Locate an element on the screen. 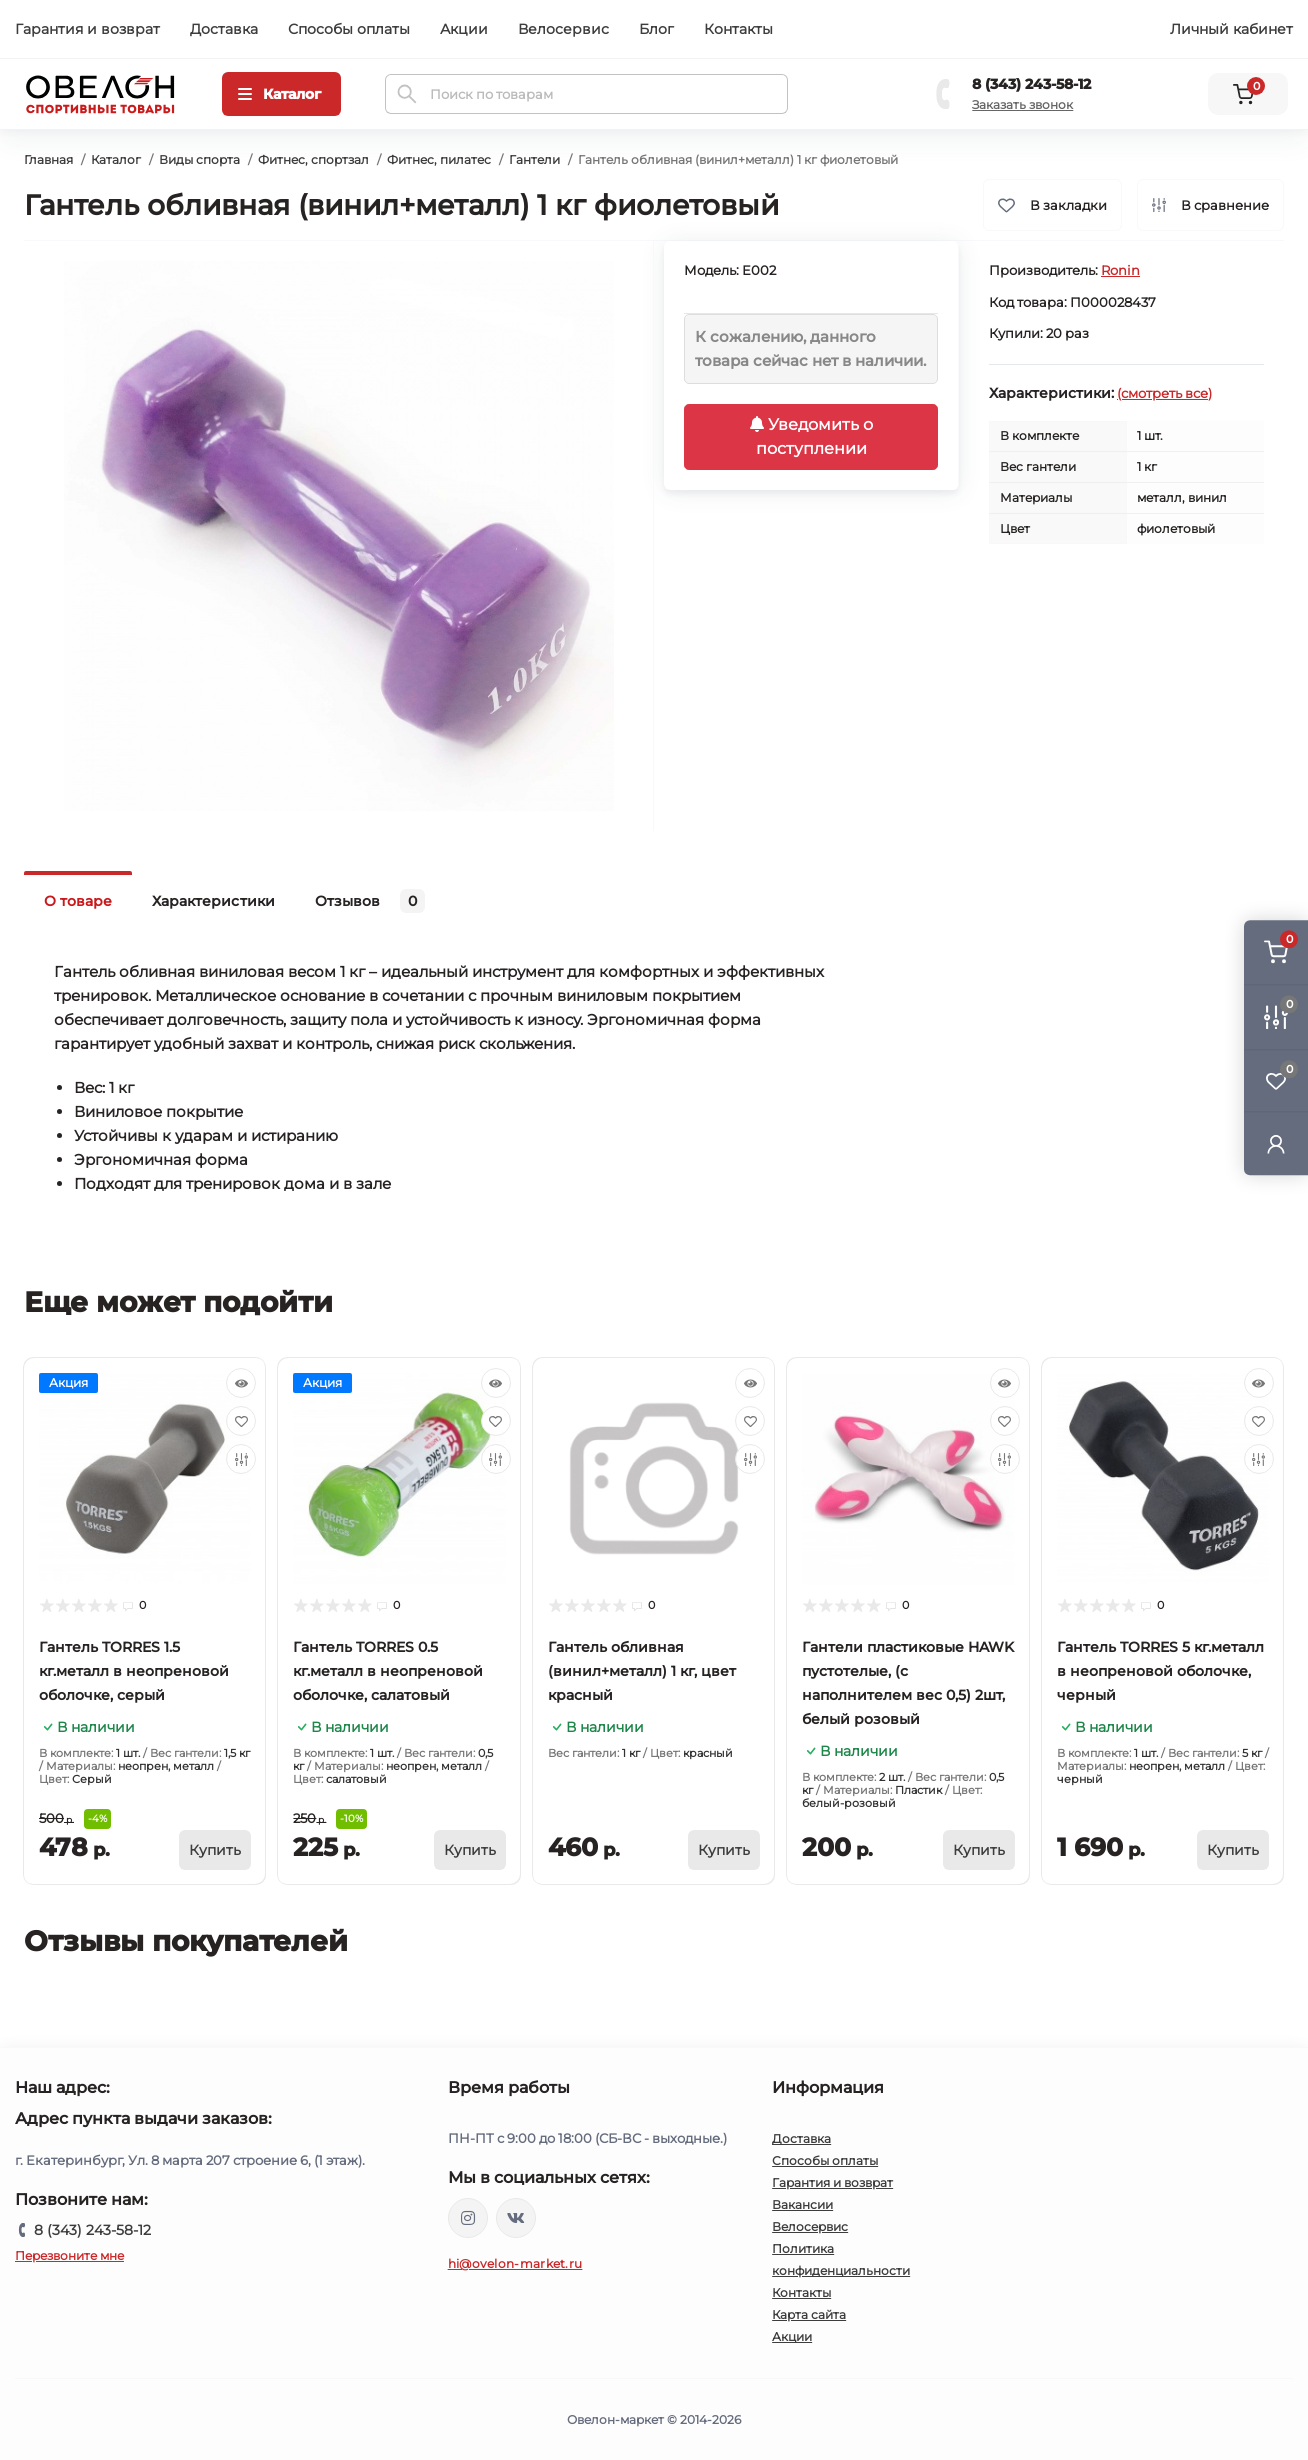  Ronin is located at coordinates (1120, 270).